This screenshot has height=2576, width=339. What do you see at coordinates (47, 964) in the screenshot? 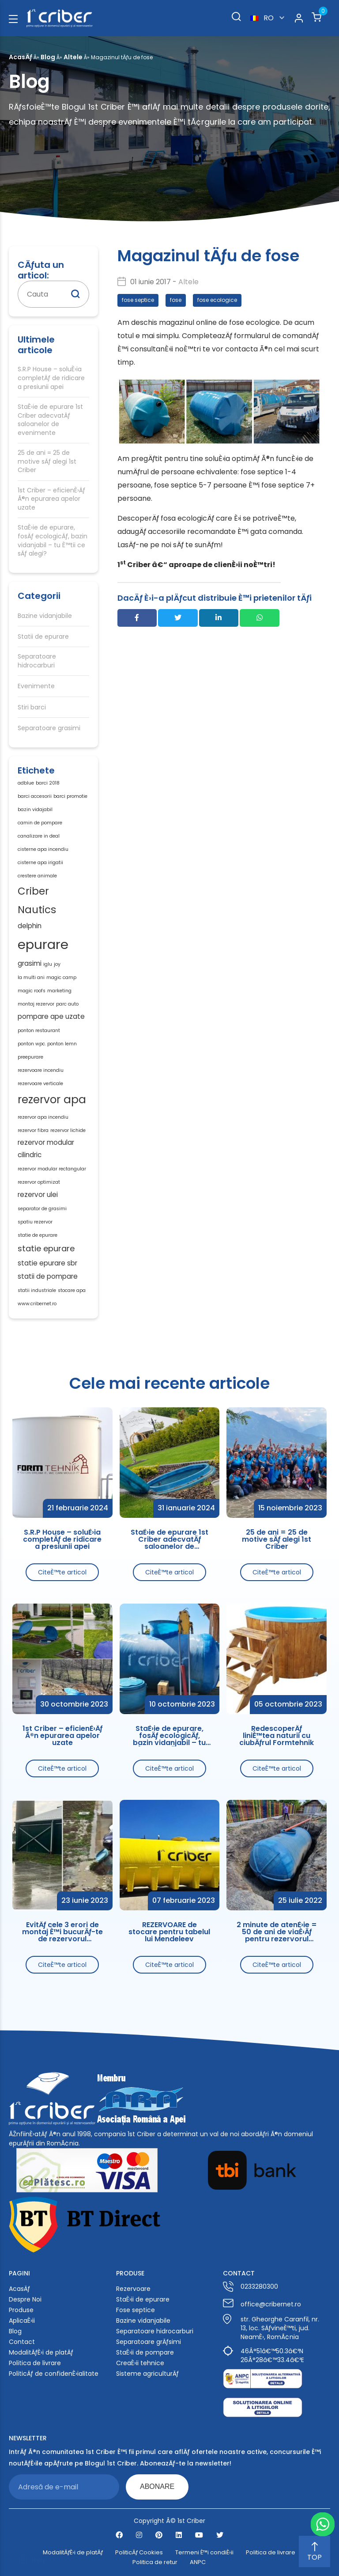
I see `iglu [iglu (1 element)]` at bounding box center [47, 964].